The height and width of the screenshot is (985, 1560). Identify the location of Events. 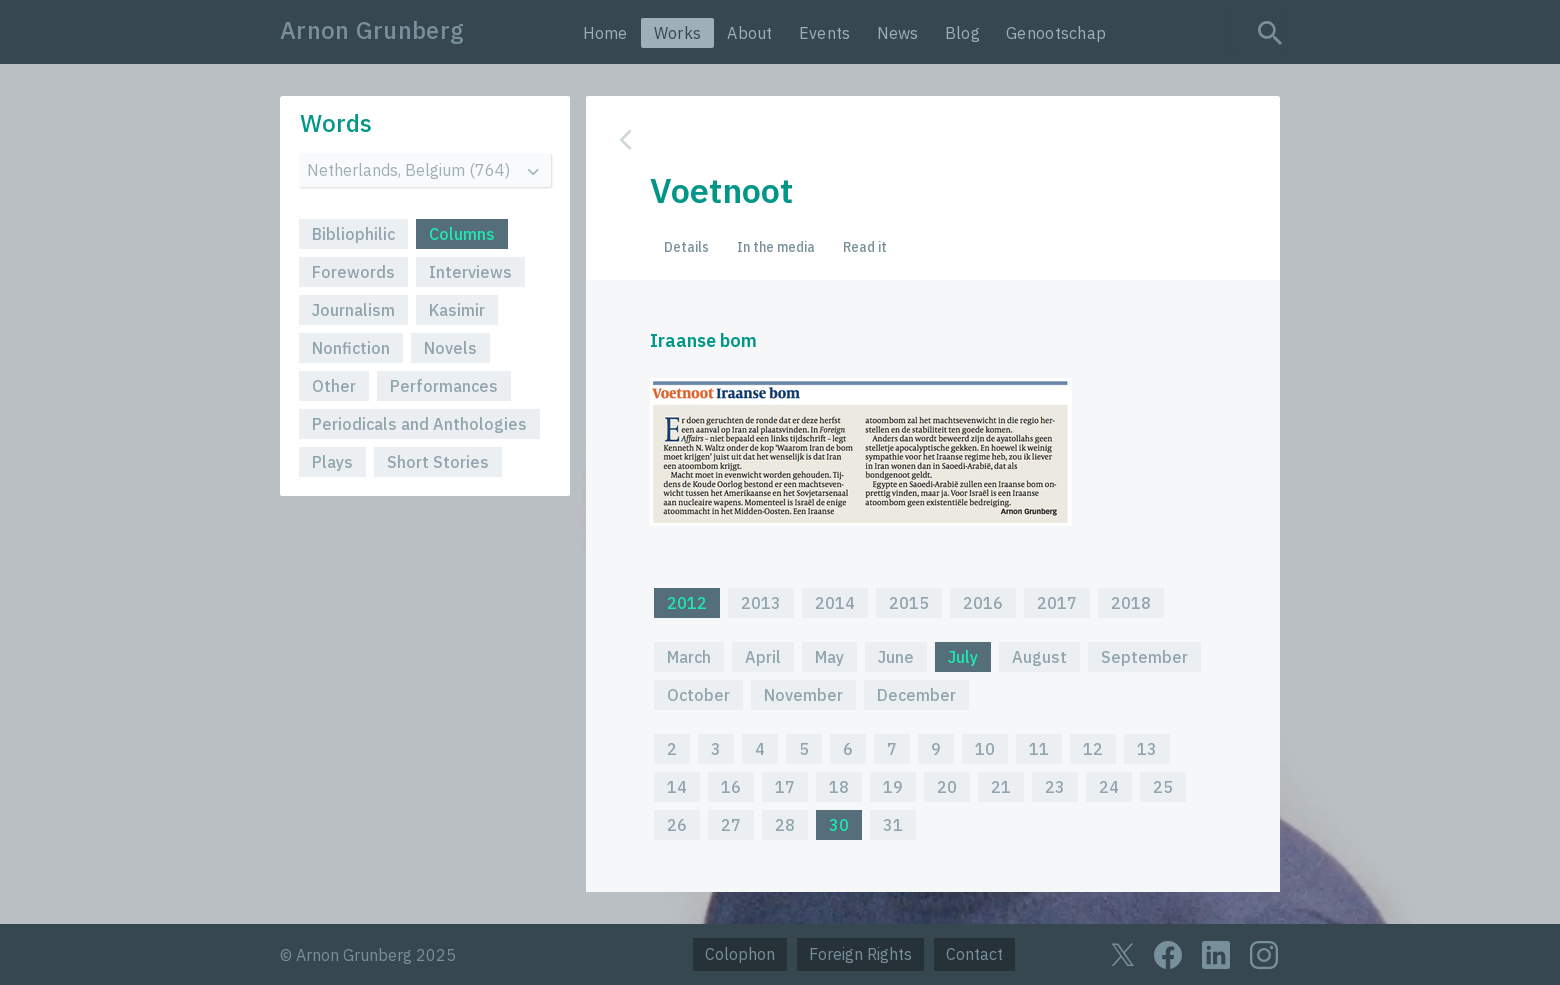
(825, 33).